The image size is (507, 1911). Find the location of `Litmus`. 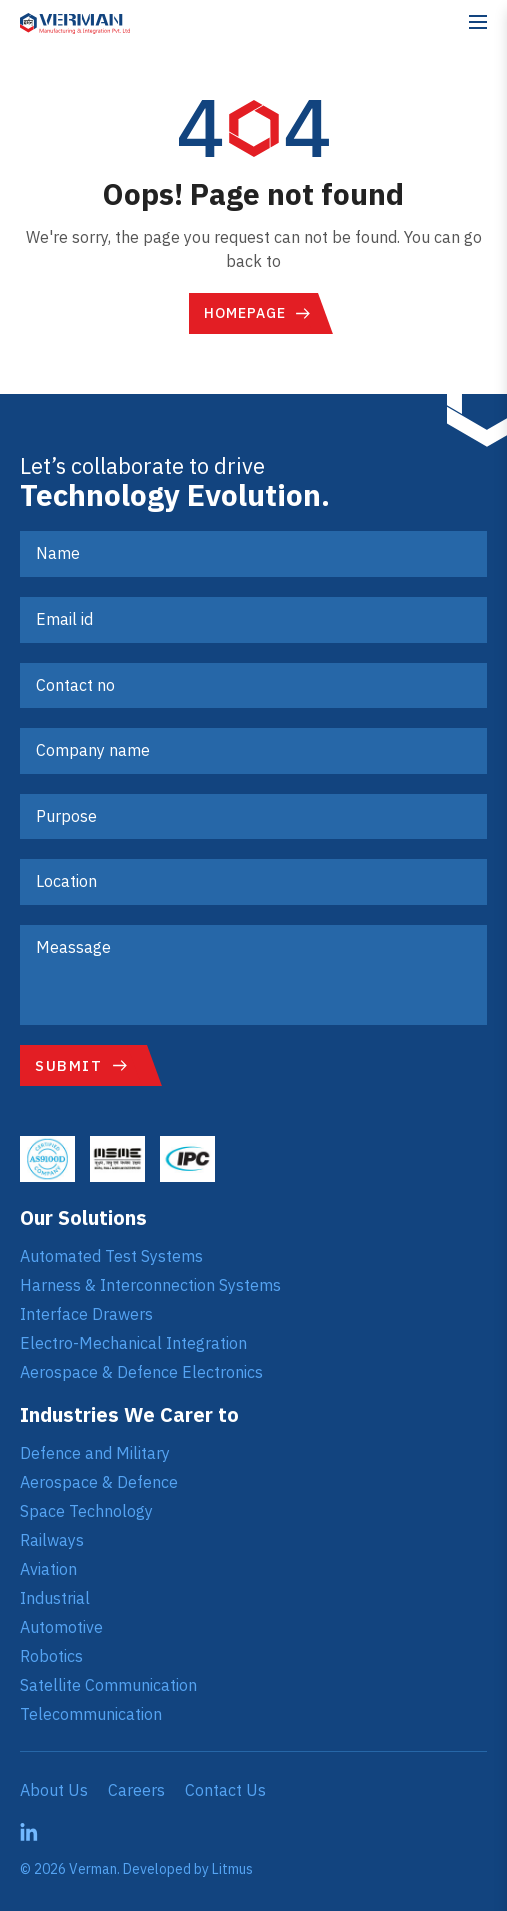

Litmus is located at coordinates (232, 1869).